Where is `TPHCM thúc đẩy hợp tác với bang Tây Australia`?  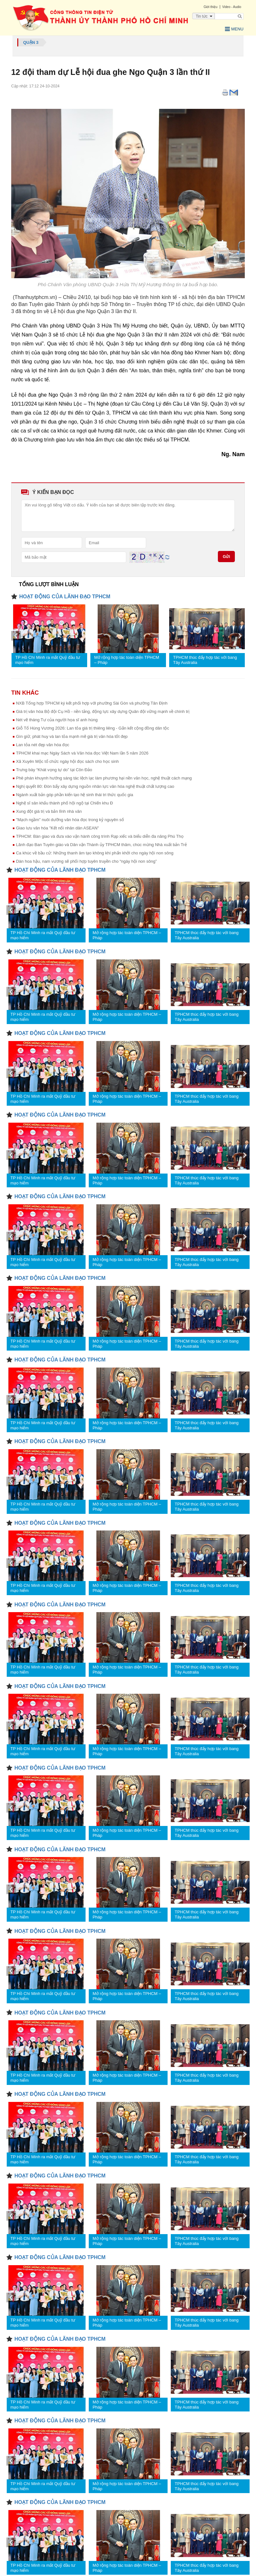
TPHCM thúc đẩy hợp tác với bang Tây Australia is located at coordinates (205, 660).